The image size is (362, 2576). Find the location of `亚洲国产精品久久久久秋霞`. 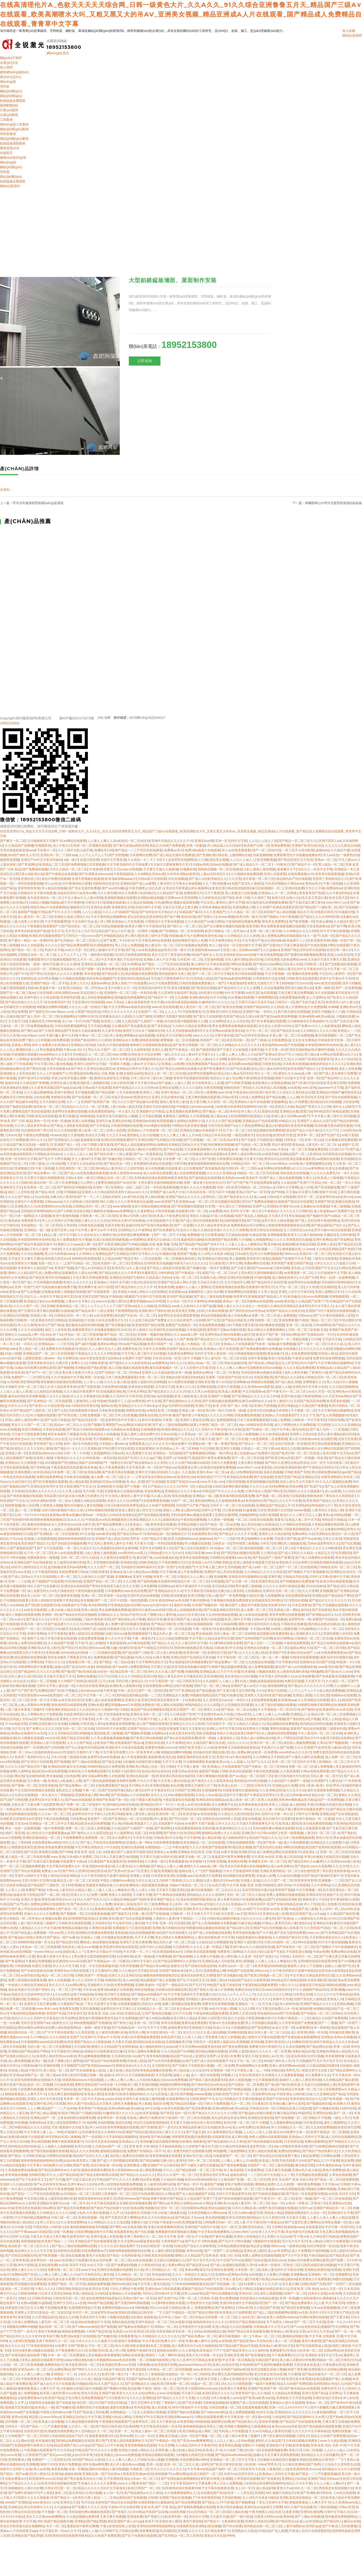

亚洲国产精品久久久久秋霞 is located at coordinates (146, 1728).